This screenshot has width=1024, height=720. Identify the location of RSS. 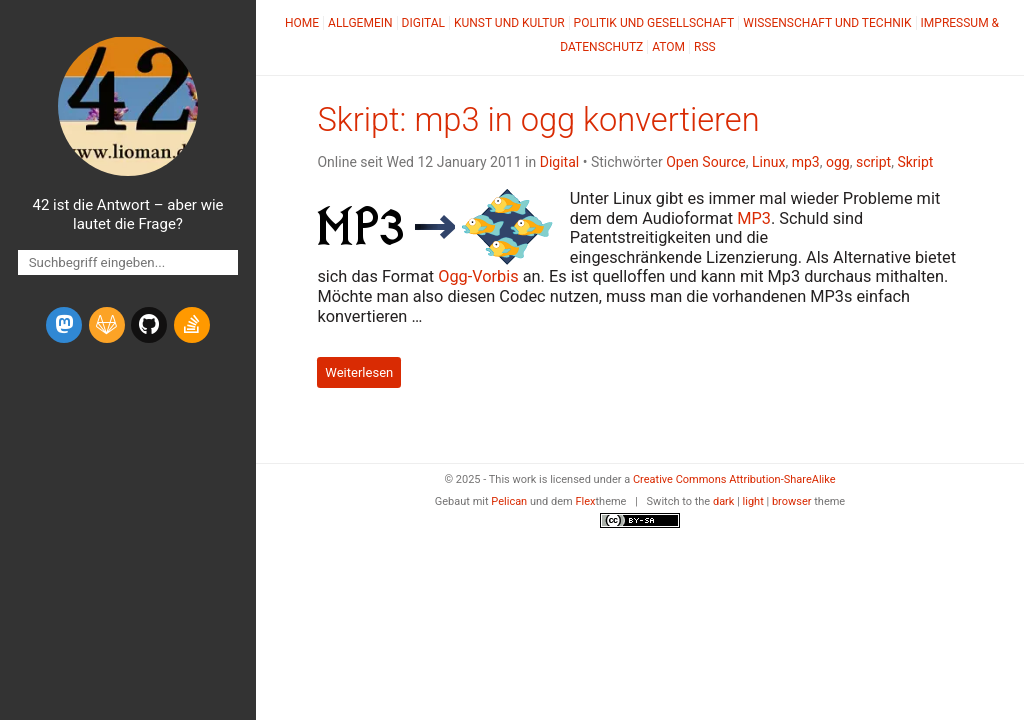
(705, 47).